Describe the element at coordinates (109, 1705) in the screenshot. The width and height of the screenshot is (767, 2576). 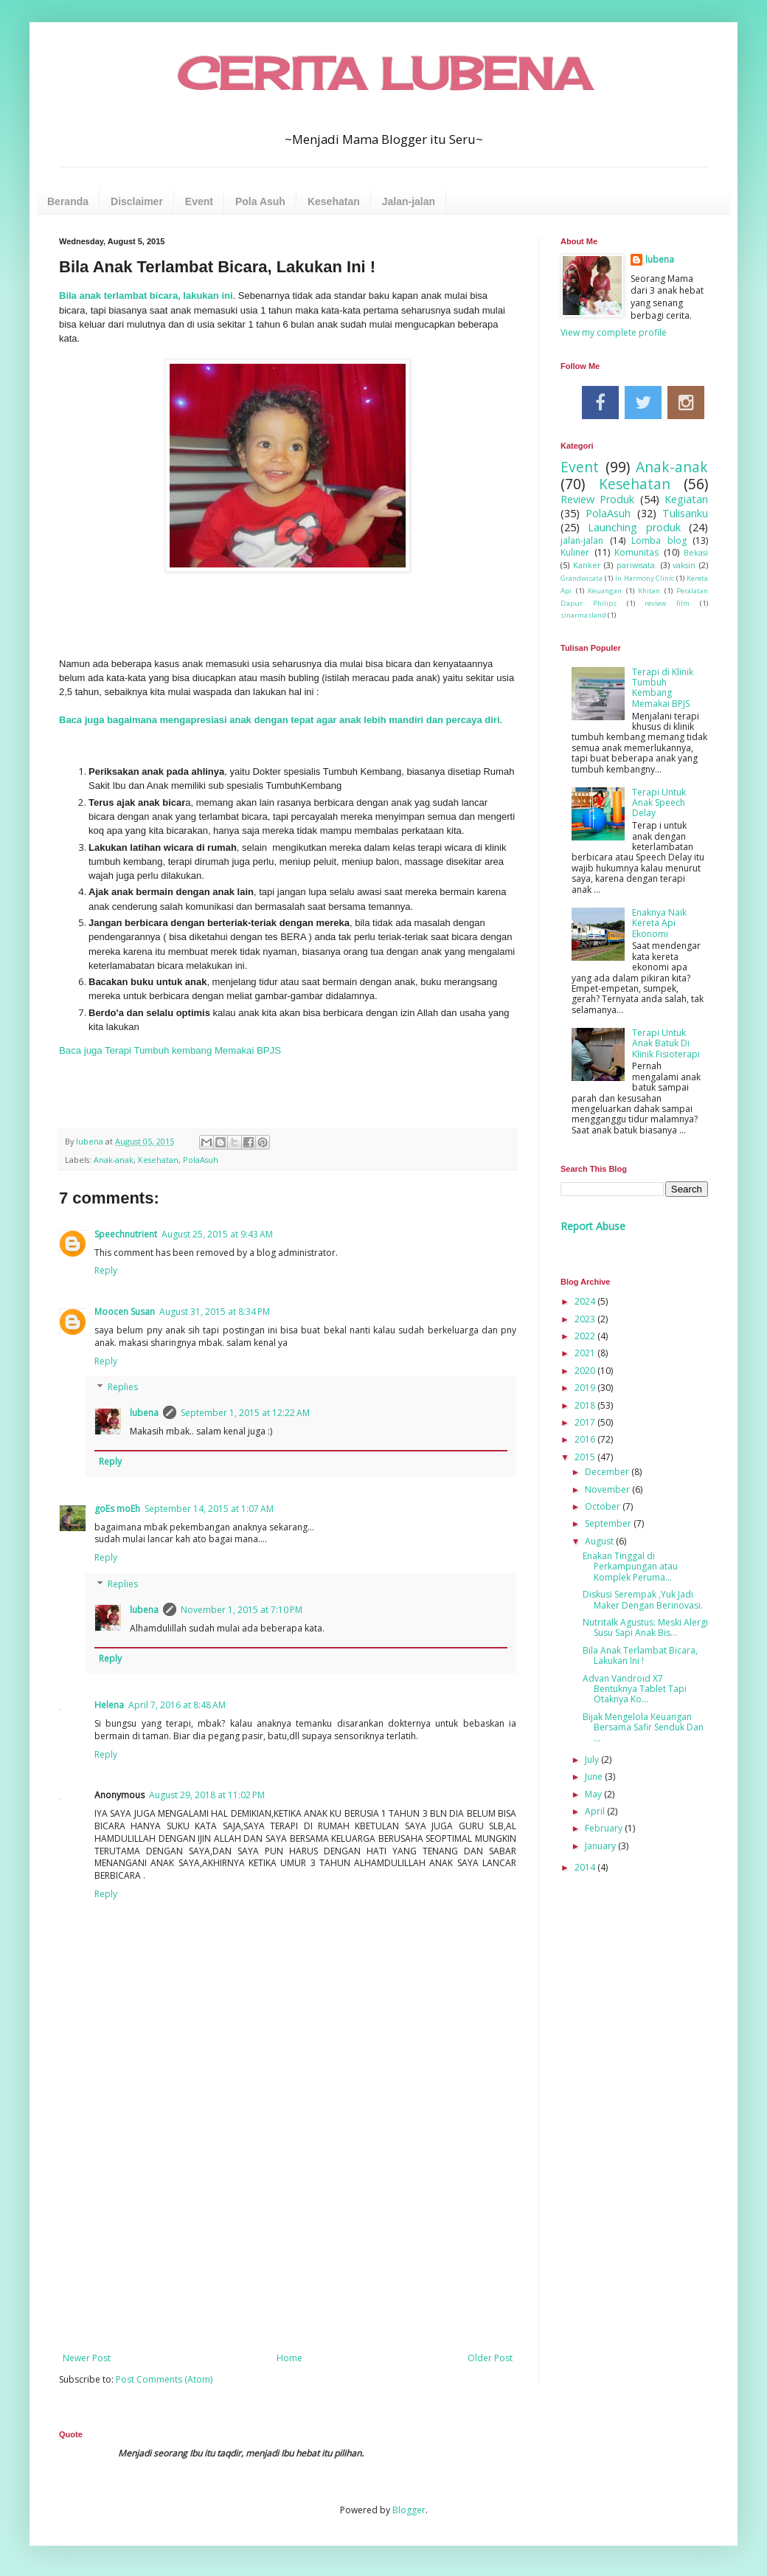
I see `Helena` at that location.